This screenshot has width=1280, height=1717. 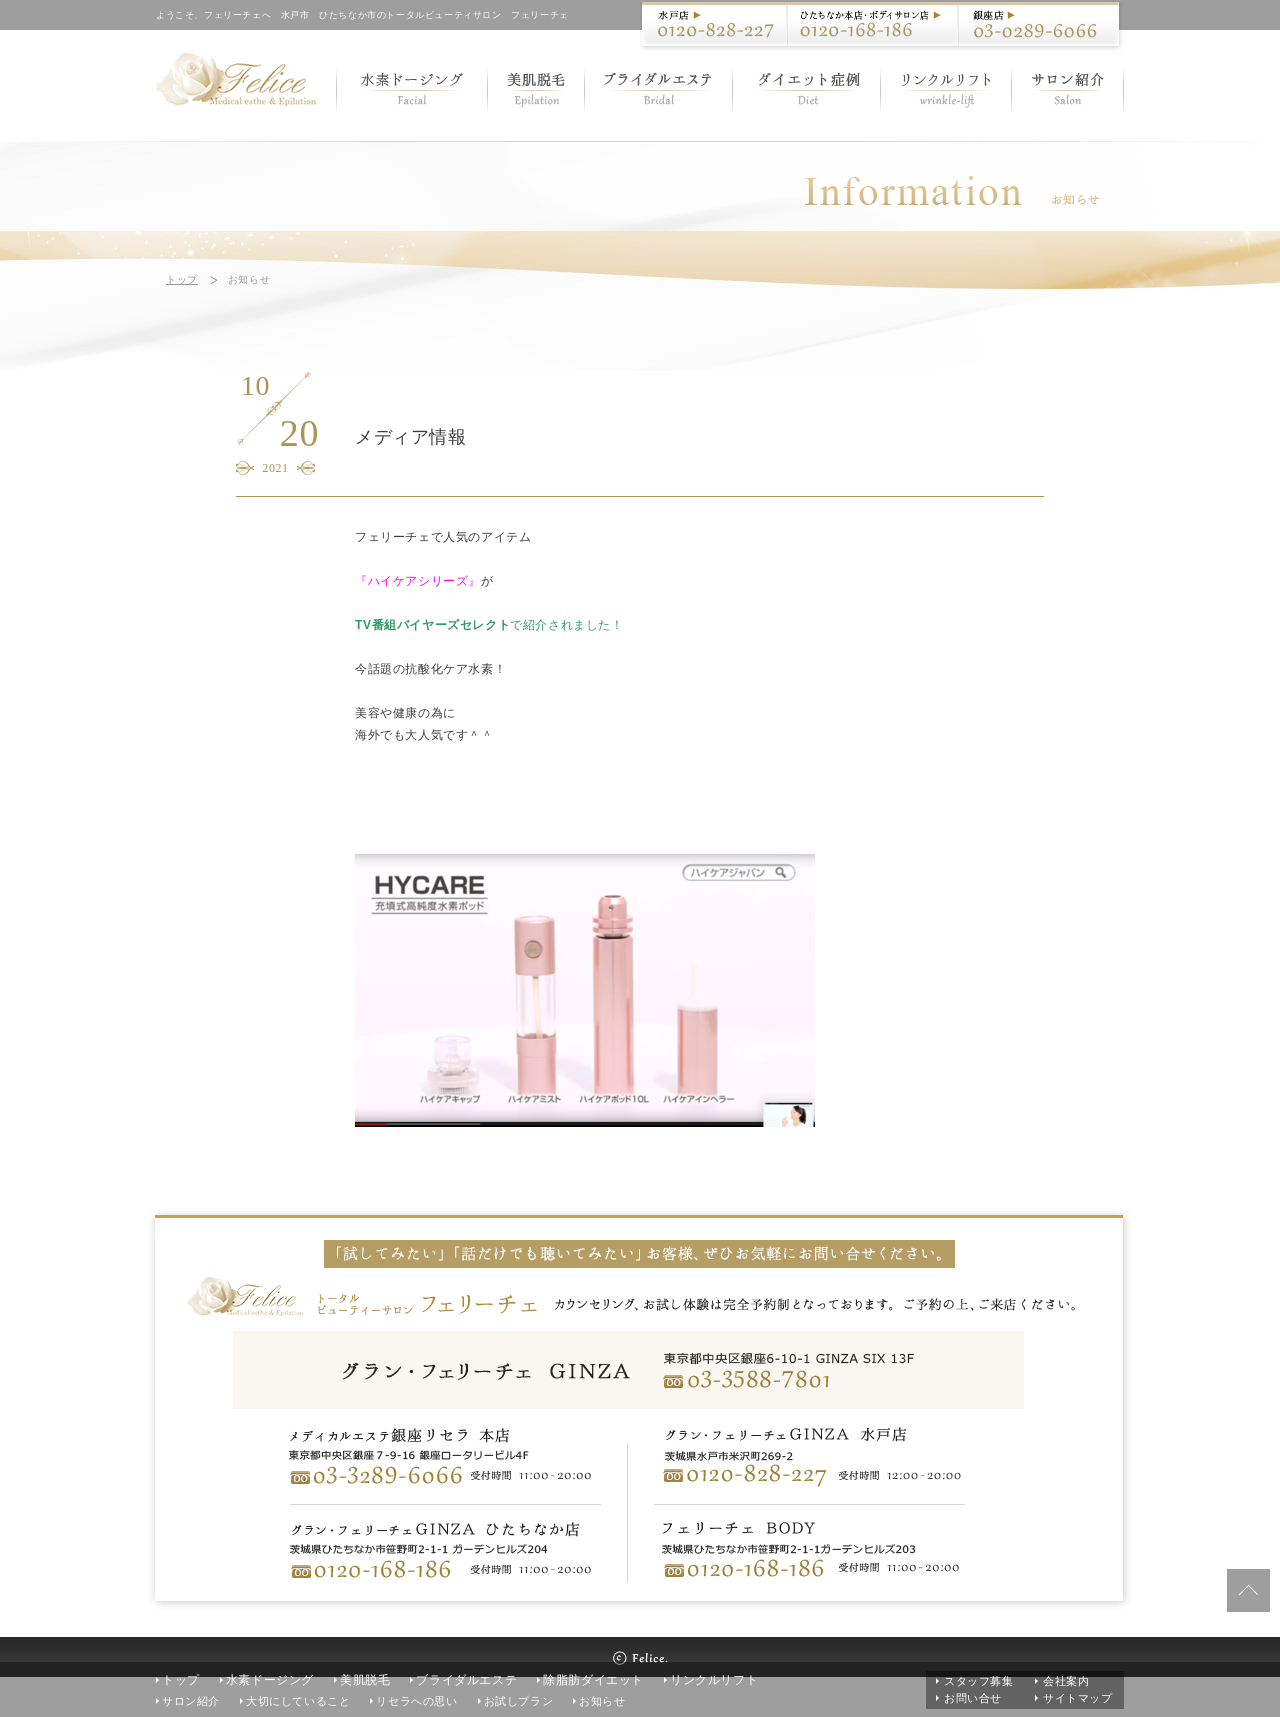 I want to click on 除脂肪ダイエット, so click(x=593, y=1680).